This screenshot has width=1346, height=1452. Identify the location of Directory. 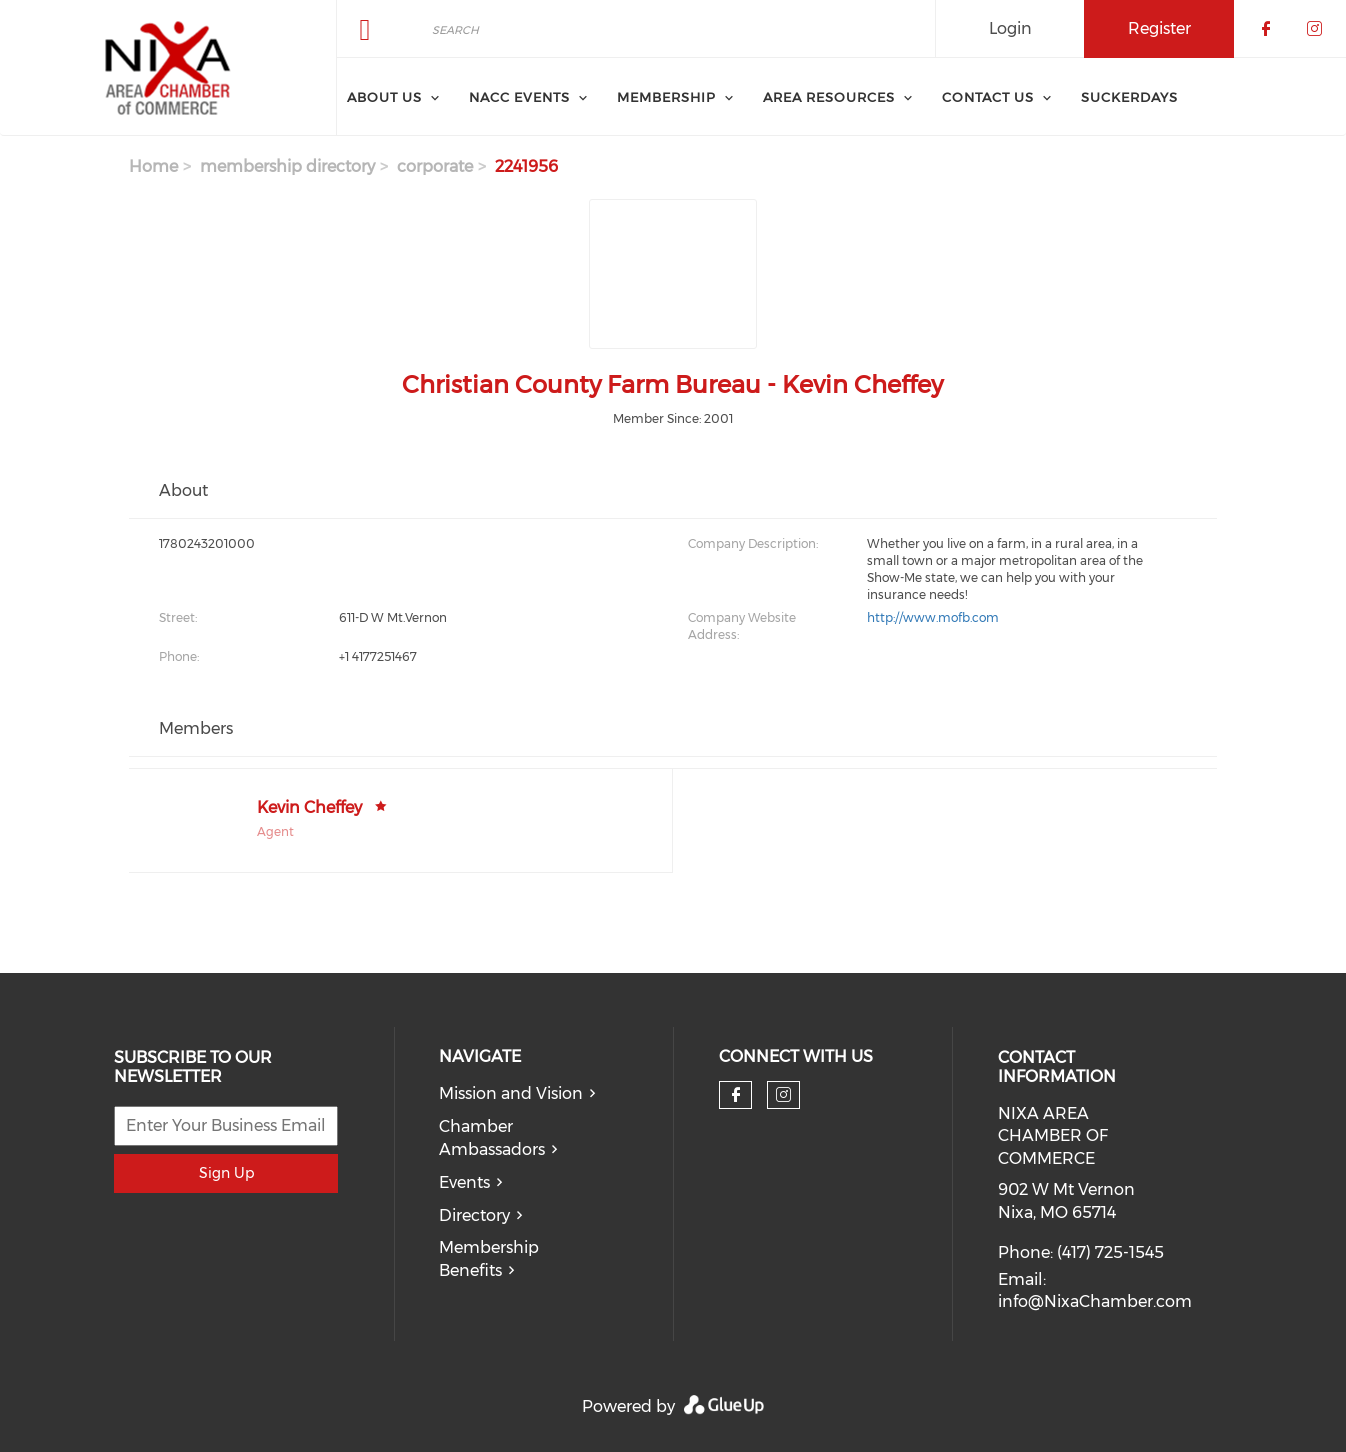
(474, 1215).